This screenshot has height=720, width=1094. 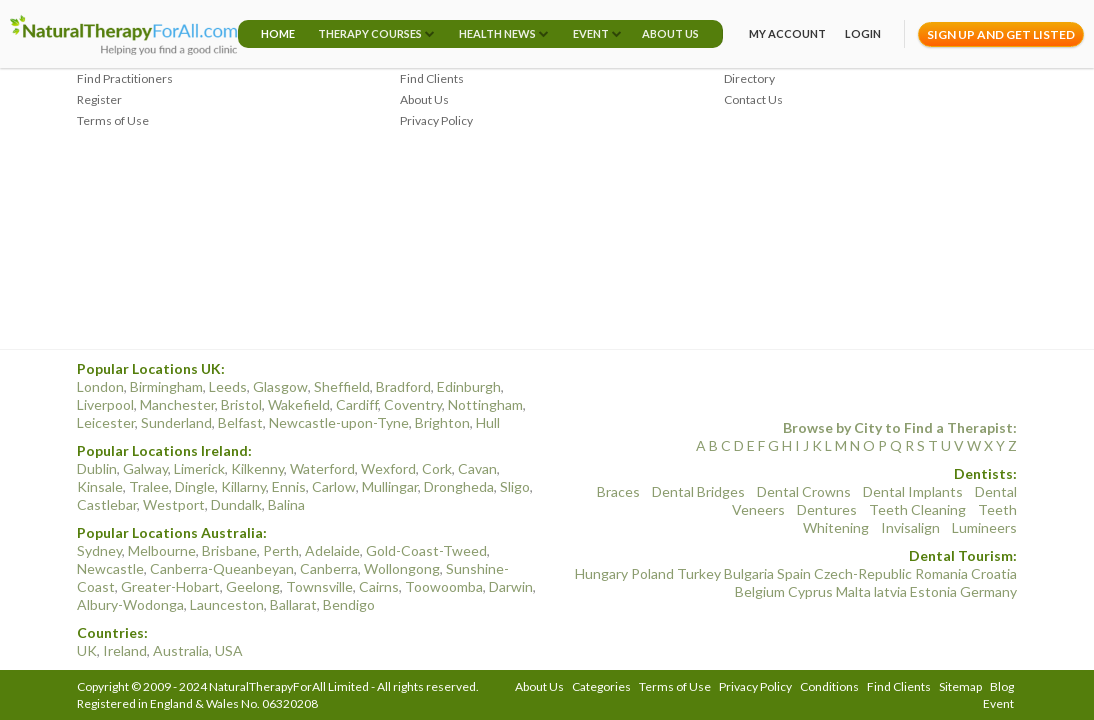 I want to click on Sligo, so click(x=515, y=486).